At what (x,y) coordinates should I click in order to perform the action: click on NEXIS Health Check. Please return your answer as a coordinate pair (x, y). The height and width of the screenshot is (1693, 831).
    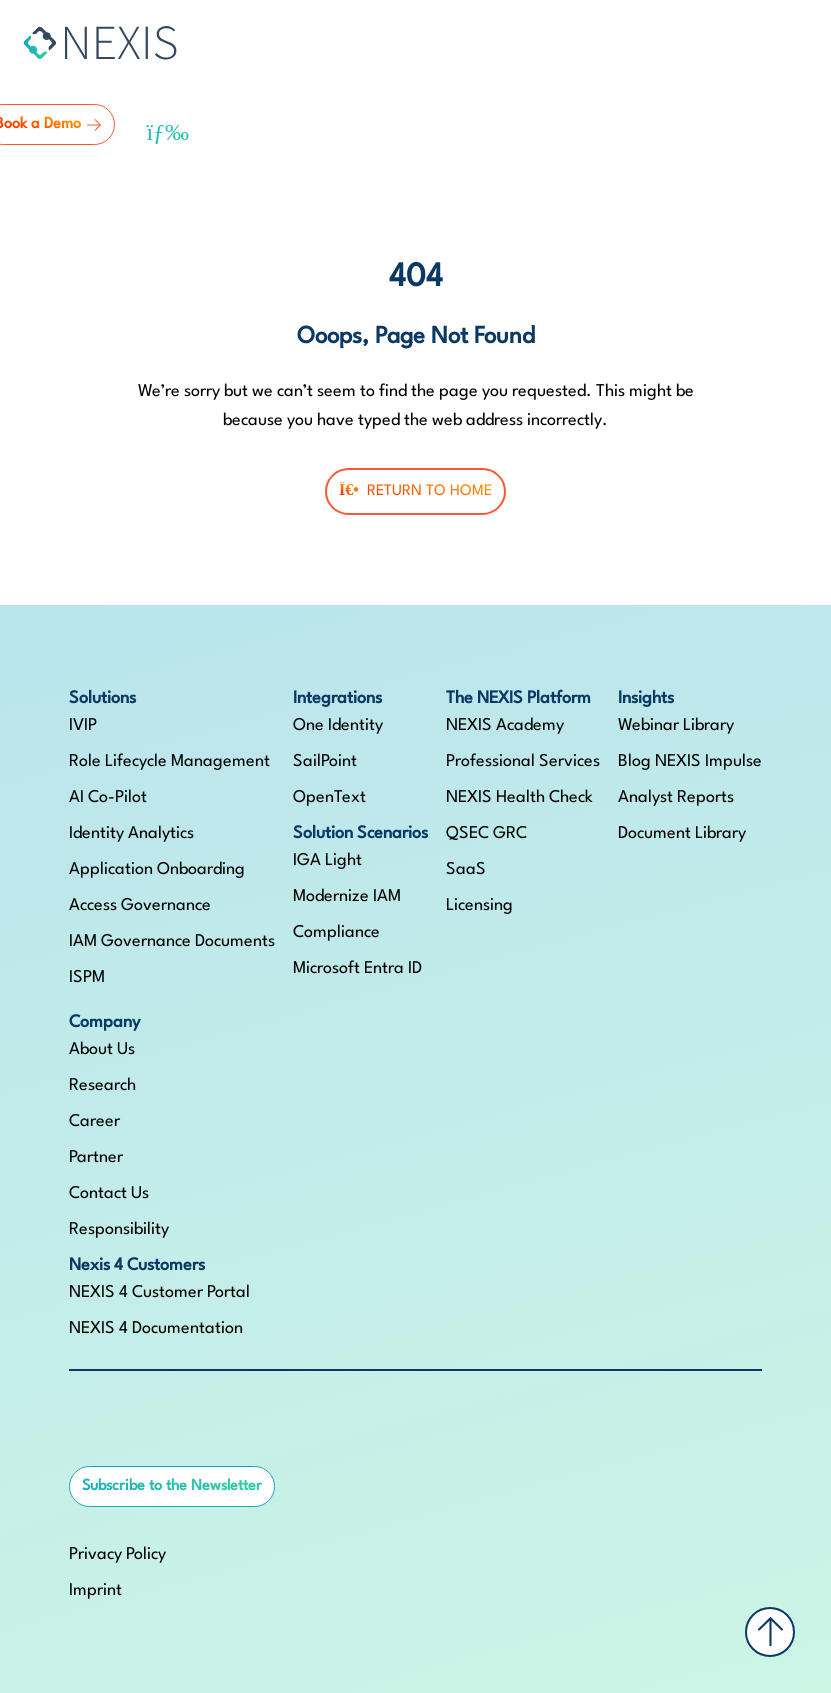
    Looking at the image, I should click on (519, 797).